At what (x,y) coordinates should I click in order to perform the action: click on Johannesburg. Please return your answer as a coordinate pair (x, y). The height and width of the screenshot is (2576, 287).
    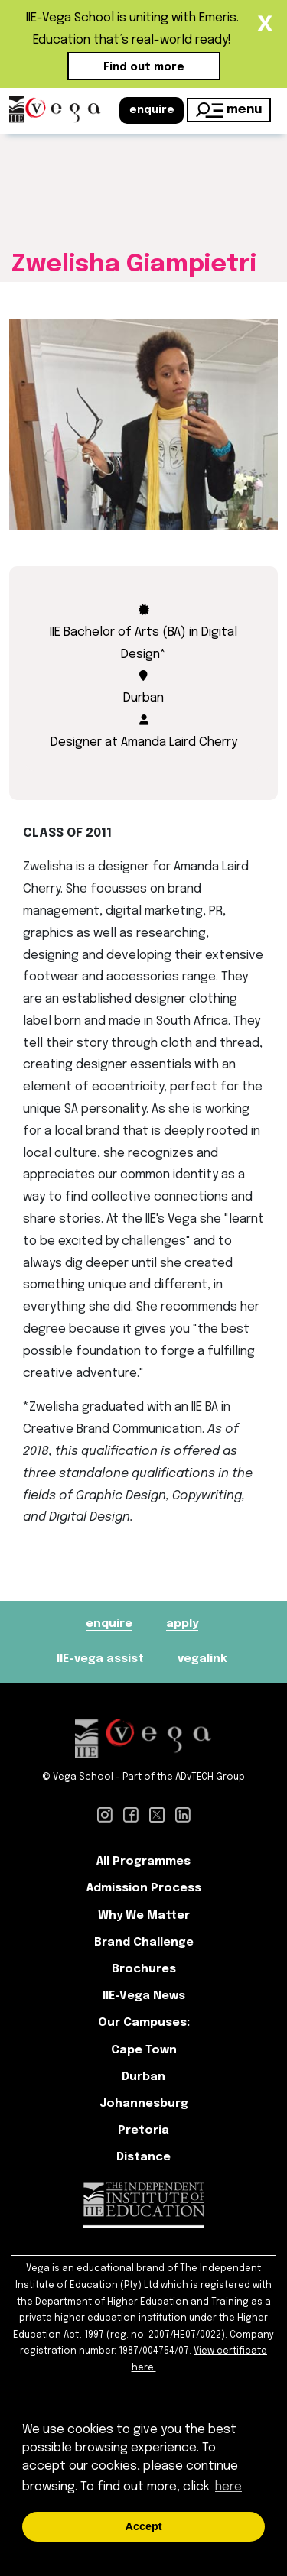
    Looking at the image, I should click on (143, 2104).